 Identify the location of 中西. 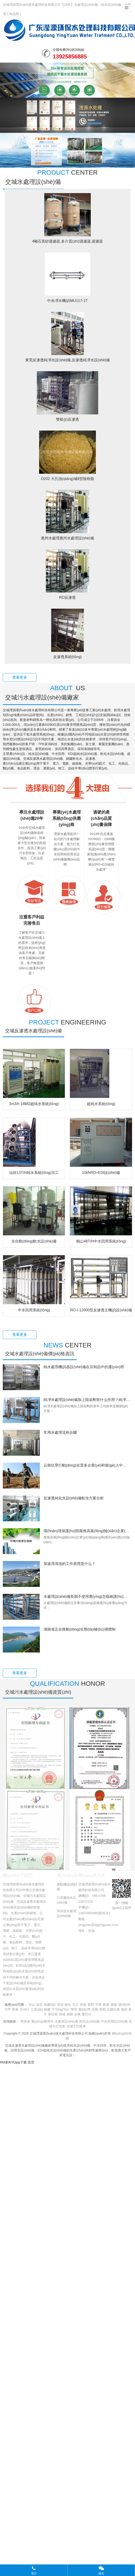
(98, 2004).